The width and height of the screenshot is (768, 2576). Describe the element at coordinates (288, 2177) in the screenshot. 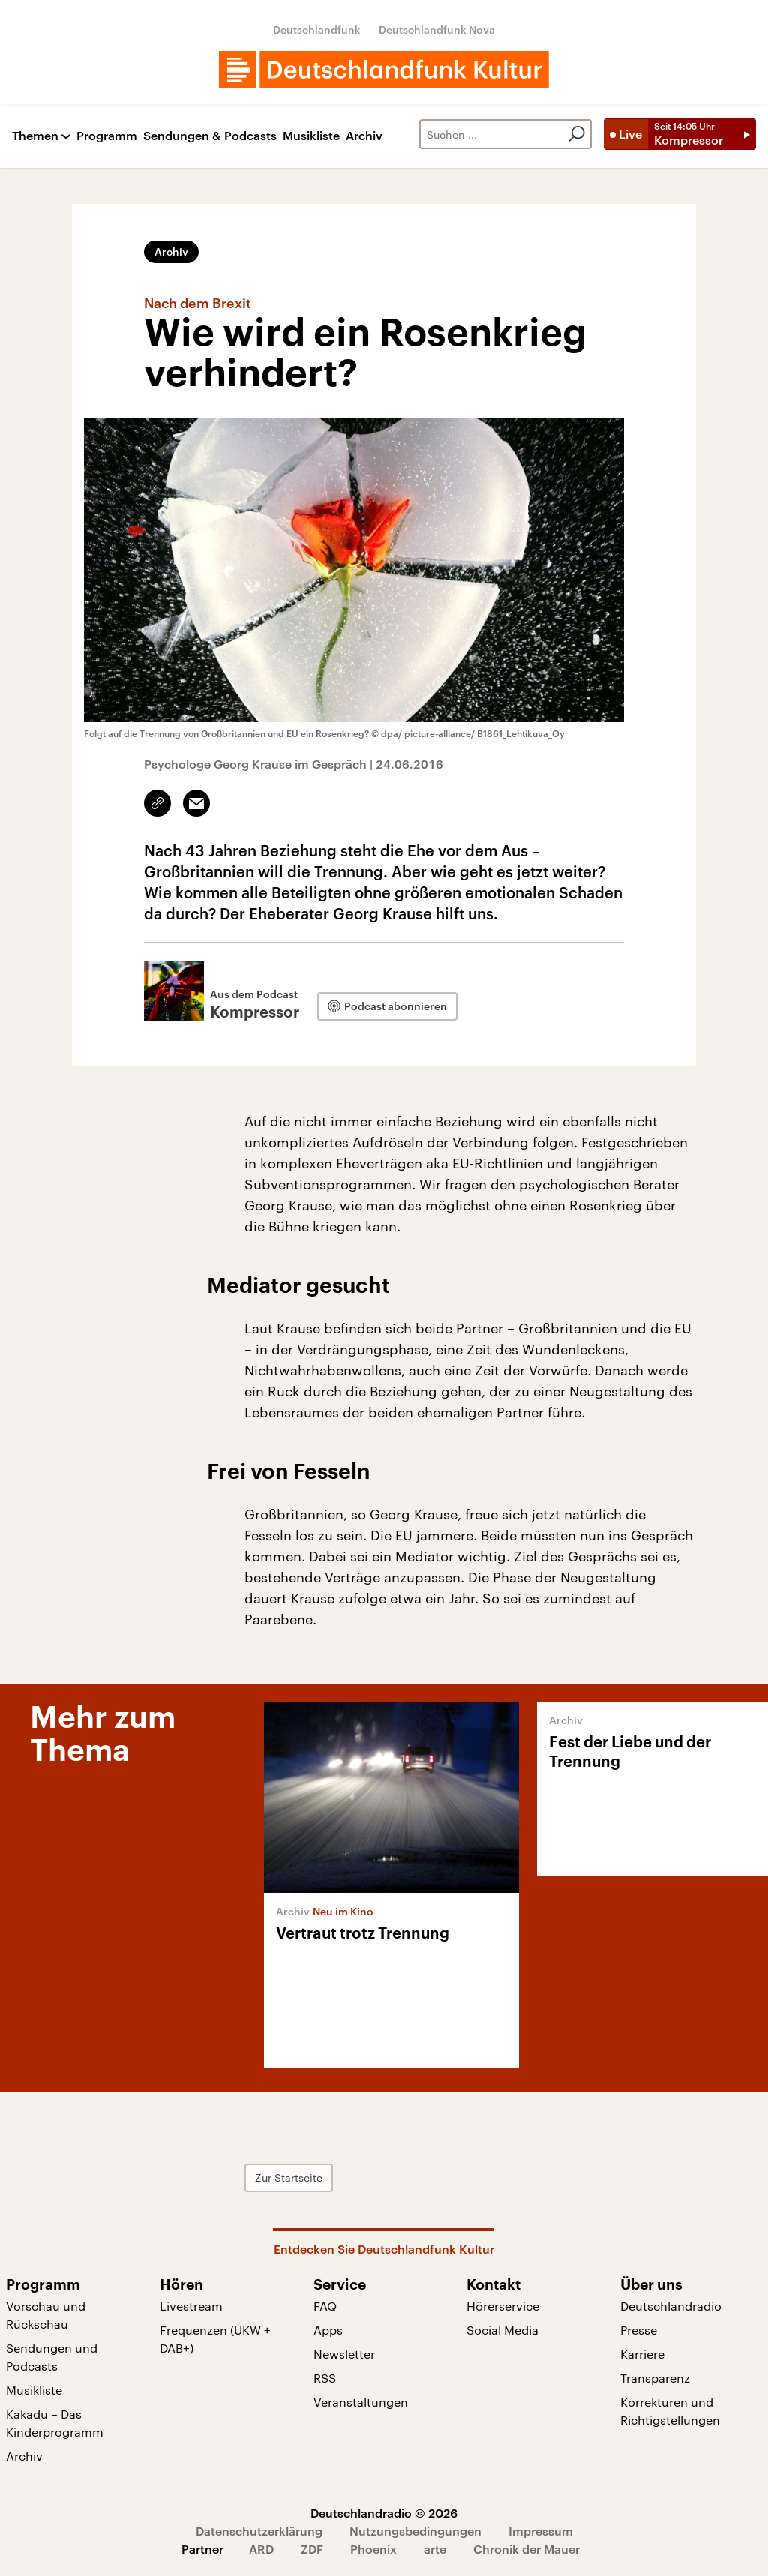

I see `Zur Startseite` at that location.